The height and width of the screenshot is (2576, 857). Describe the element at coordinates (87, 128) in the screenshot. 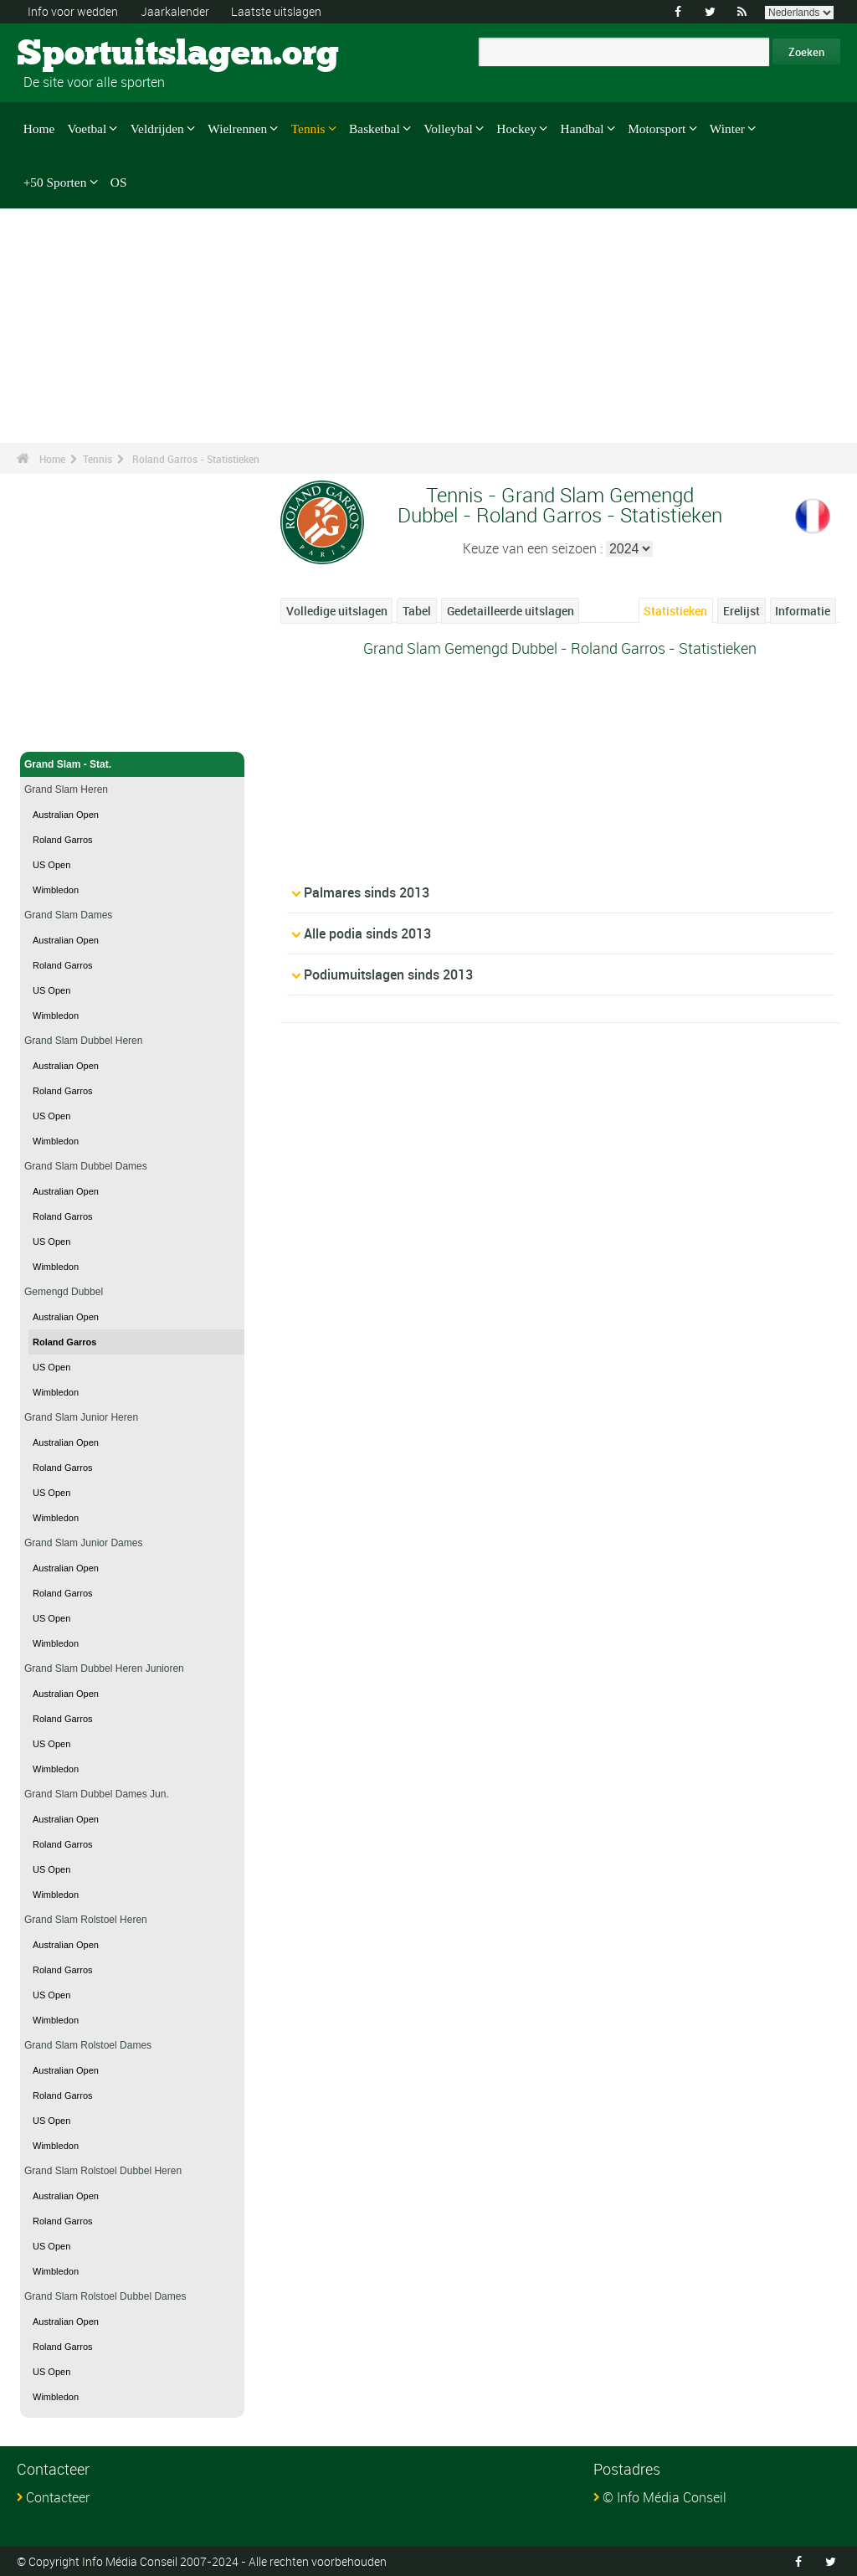

I see `Voetbal` at that location.